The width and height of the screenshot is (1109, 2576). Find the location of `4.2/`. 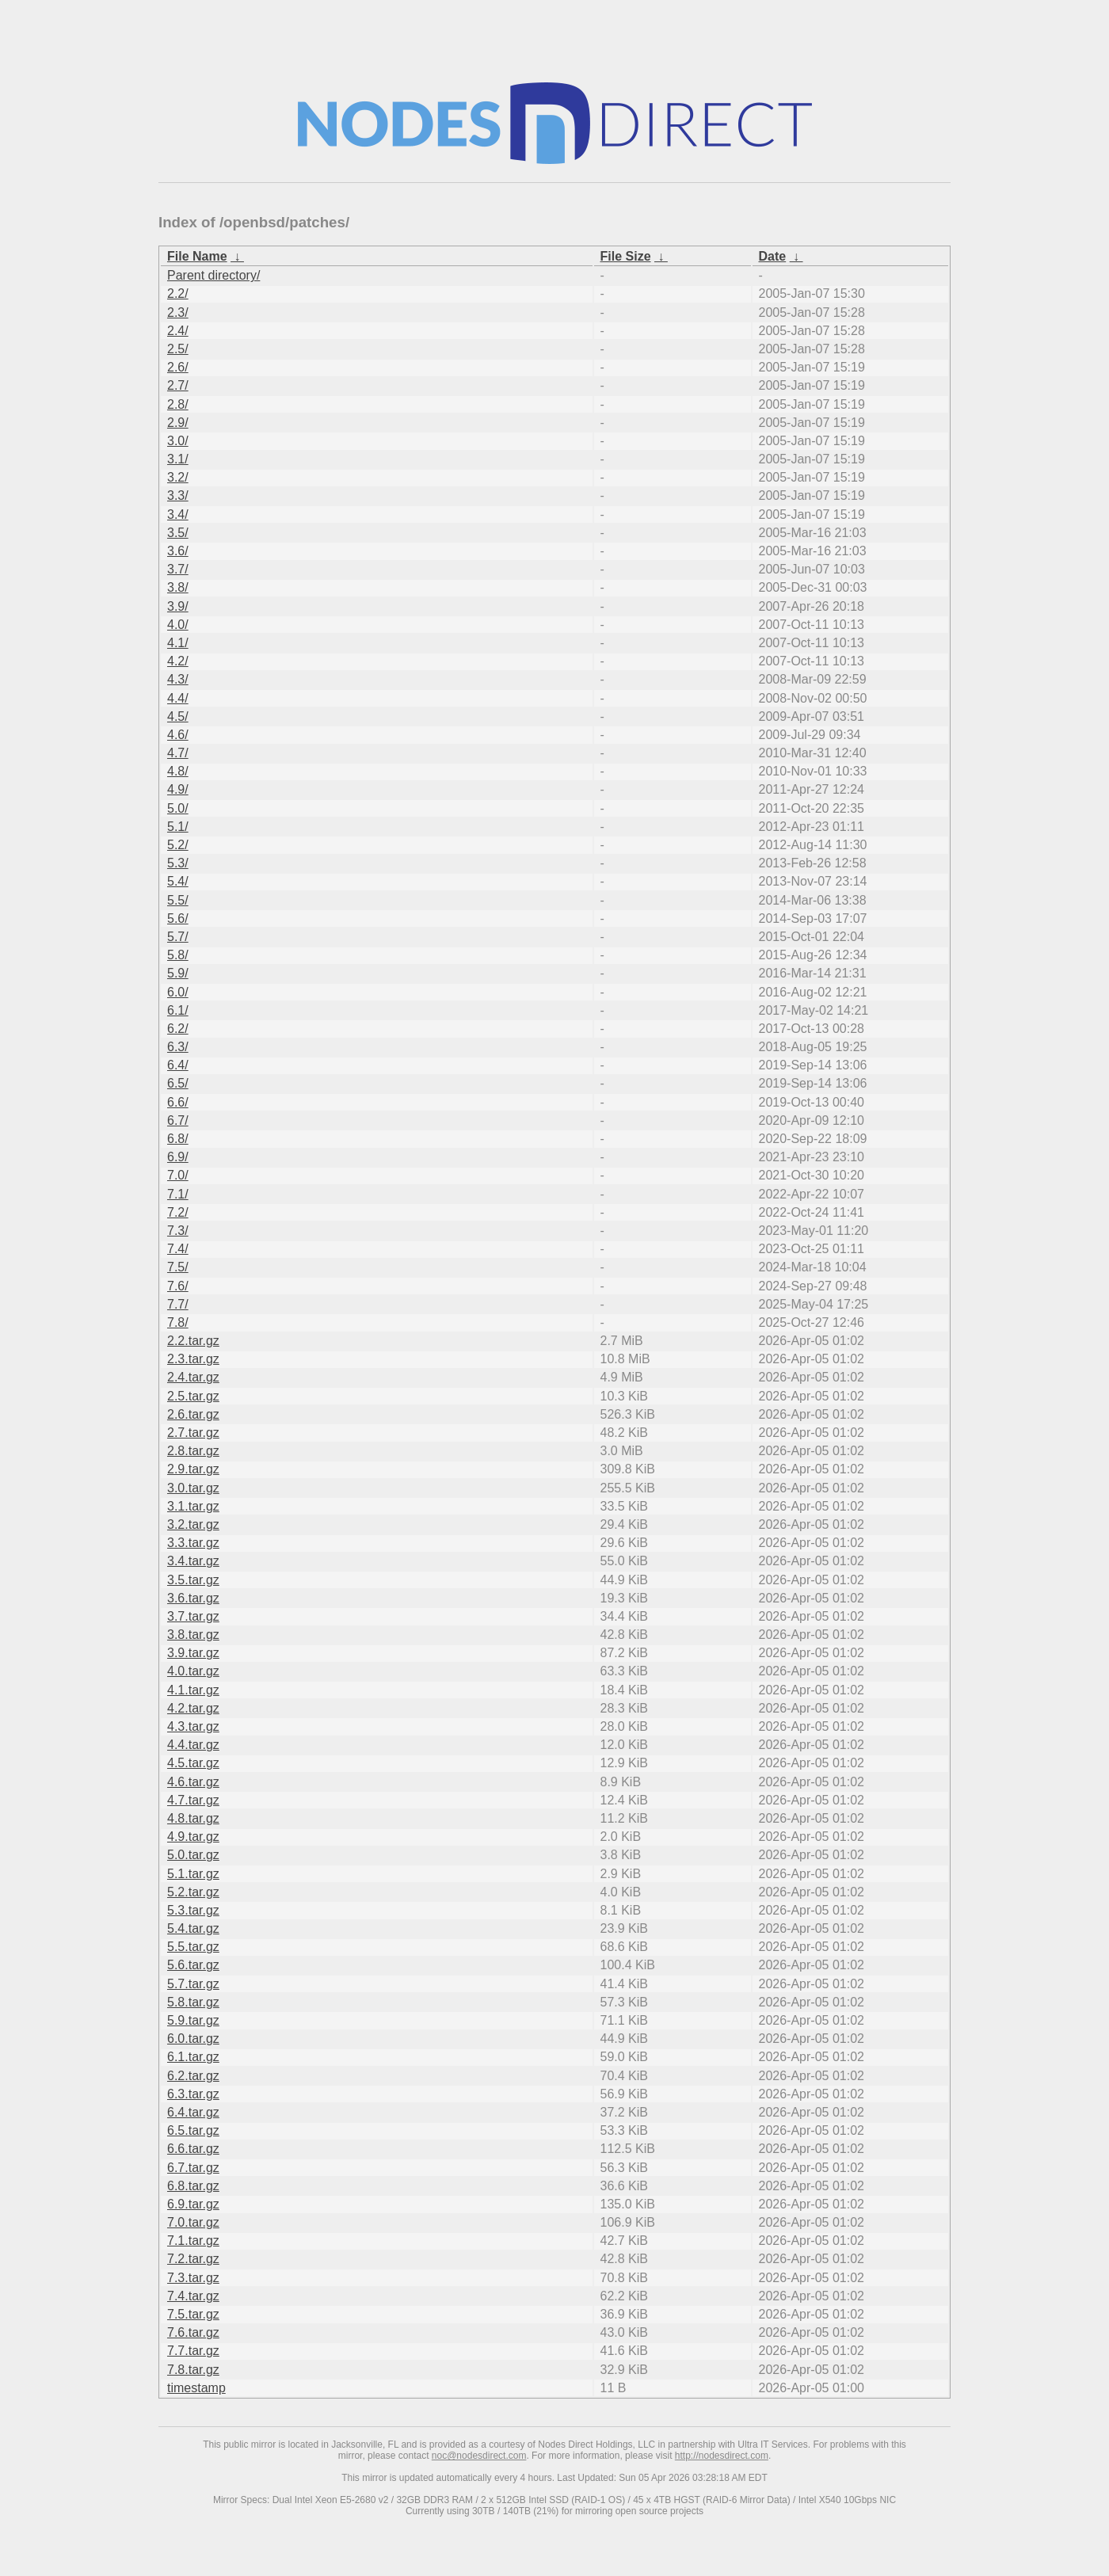

4.2/ is located at coordinates (178, 661).